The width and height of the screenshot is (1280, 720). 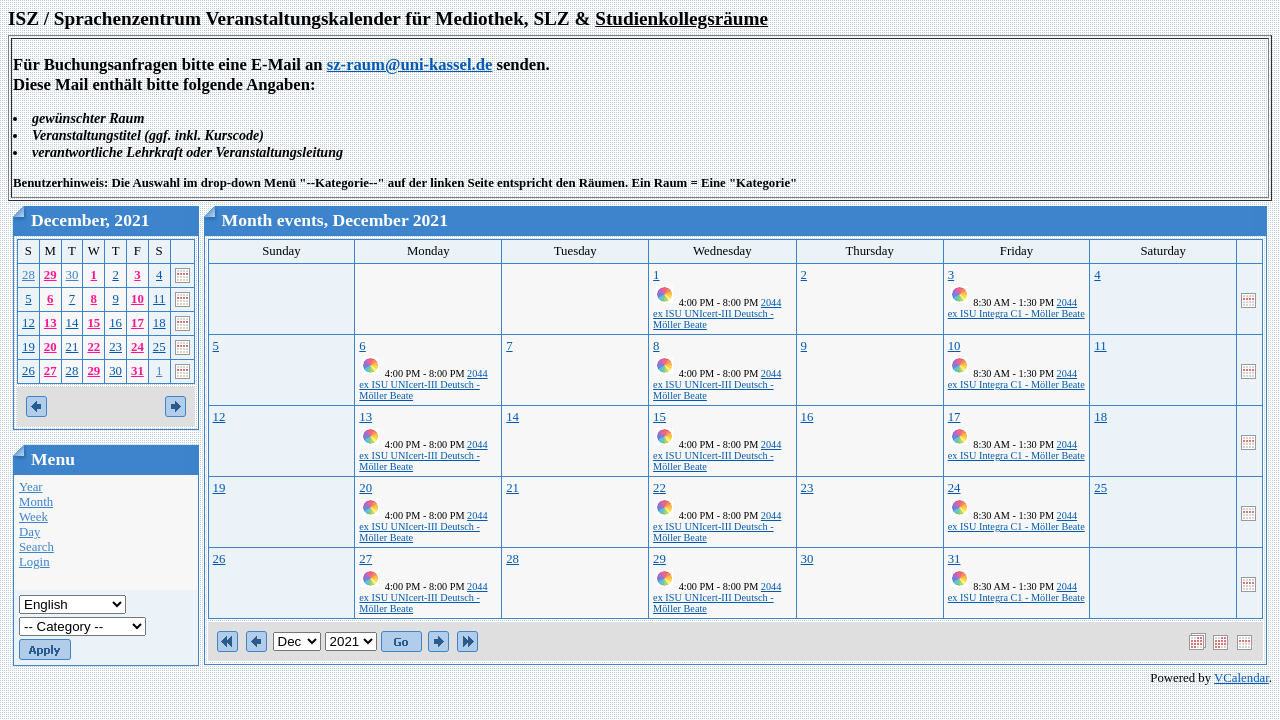 What do you see at coordinates (115, 347) in the screenshot?
I see `23` at bounding box center [115, 347].